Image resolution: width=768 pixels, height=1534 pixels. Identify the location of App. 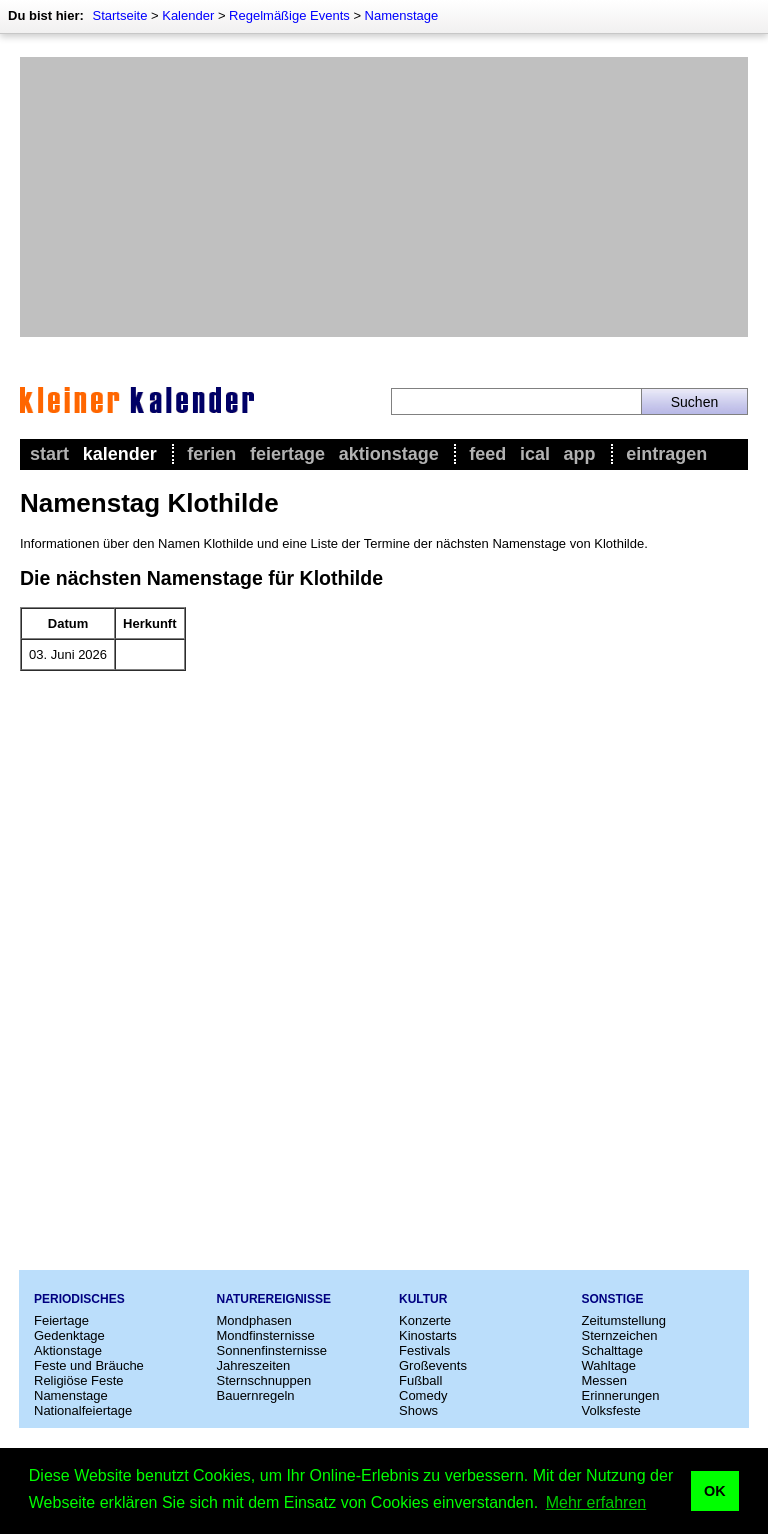
(580, 454).